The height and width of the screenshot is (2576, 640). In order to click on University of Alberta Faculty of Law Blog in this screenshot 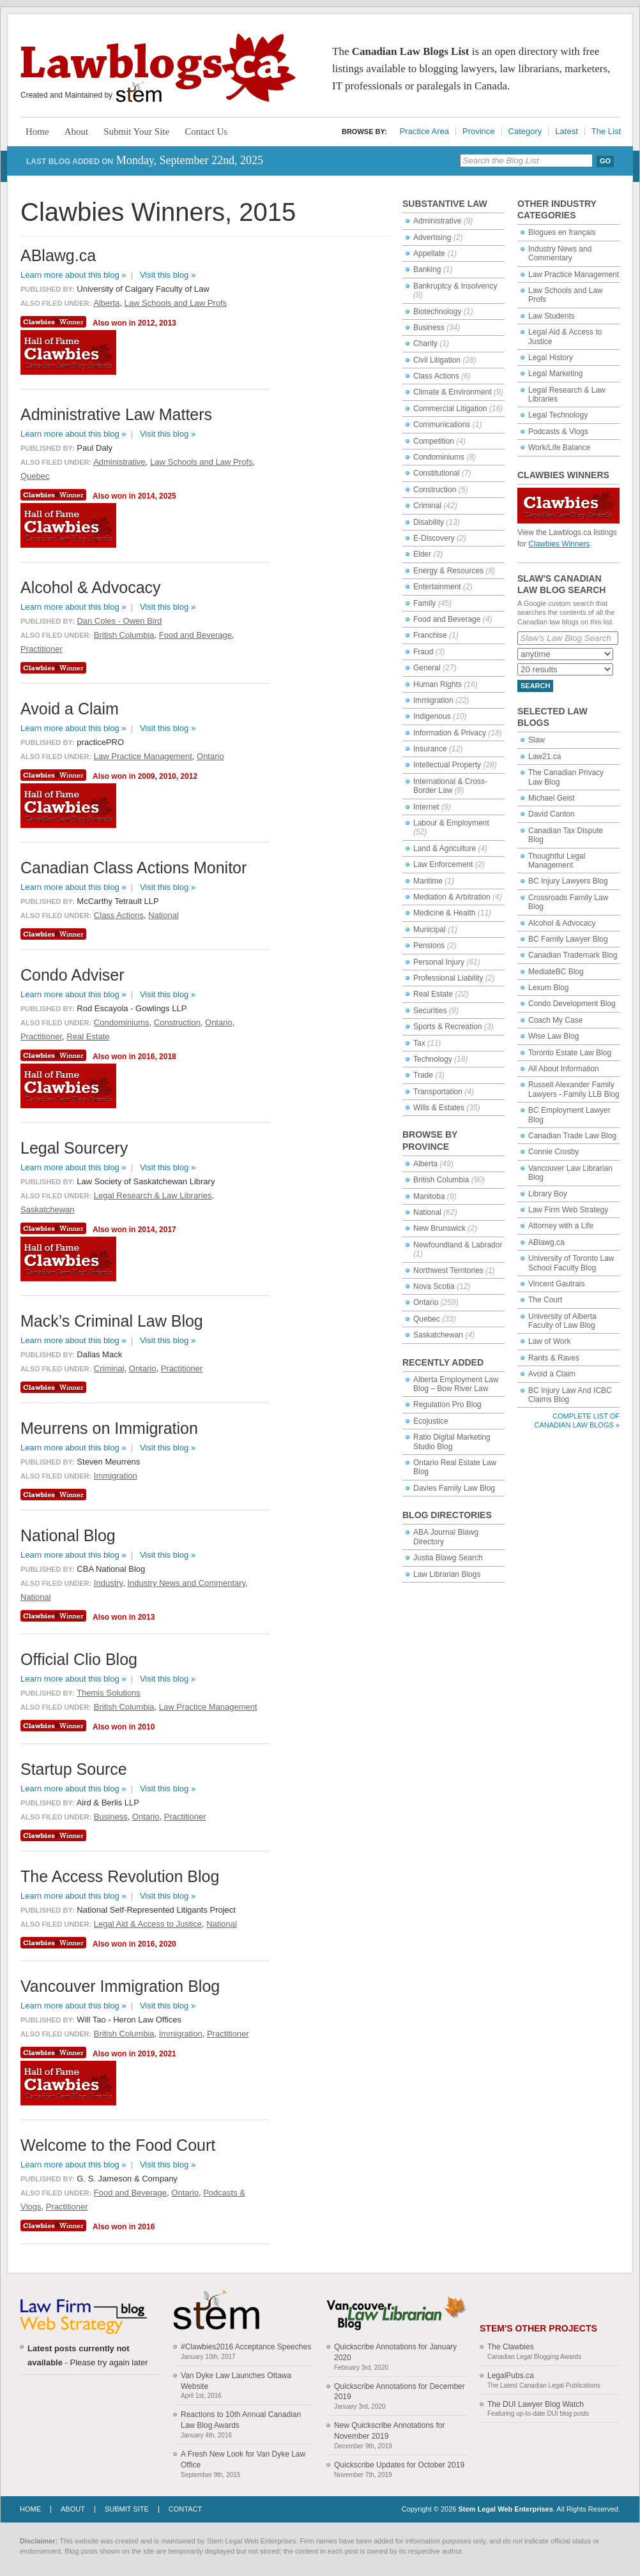, I will do `click(562, 1321)`.